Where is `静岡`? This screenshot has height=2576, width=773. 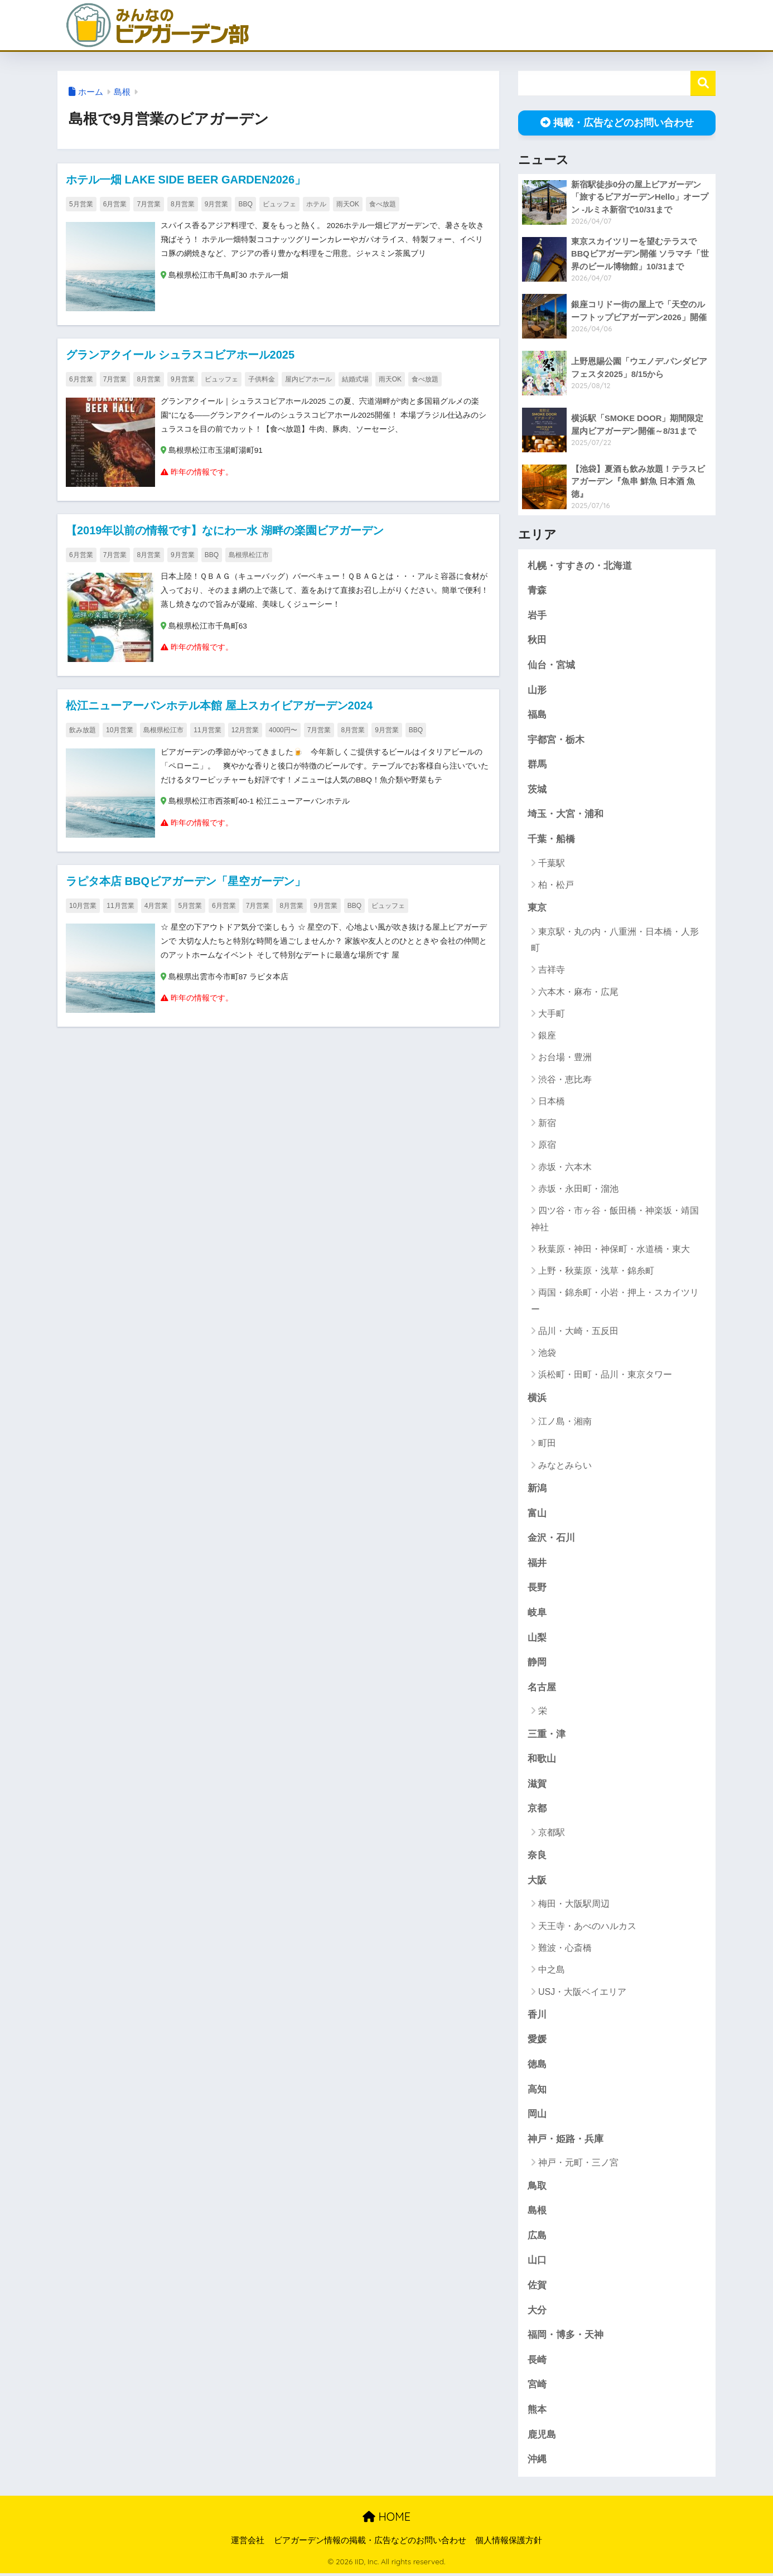 静岡 is located at coordinates (537, 1663).